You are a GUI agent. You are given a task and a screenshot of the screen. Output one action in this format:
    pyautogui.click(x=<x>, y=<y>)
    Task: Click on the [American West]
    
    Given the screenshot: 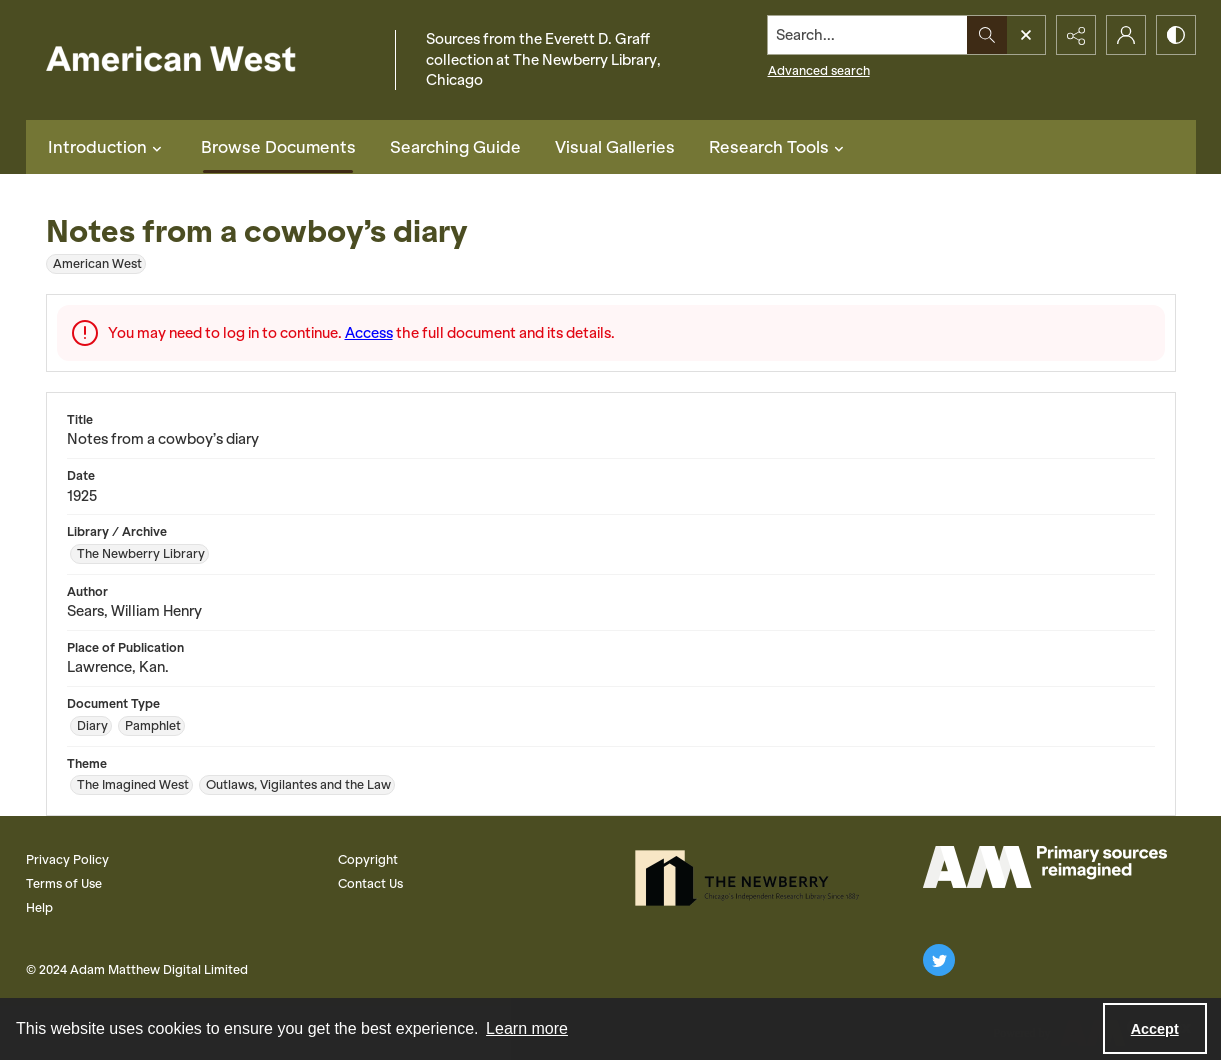 What is the action you would take?
    pyautogui.click(x=205, y=60)
    